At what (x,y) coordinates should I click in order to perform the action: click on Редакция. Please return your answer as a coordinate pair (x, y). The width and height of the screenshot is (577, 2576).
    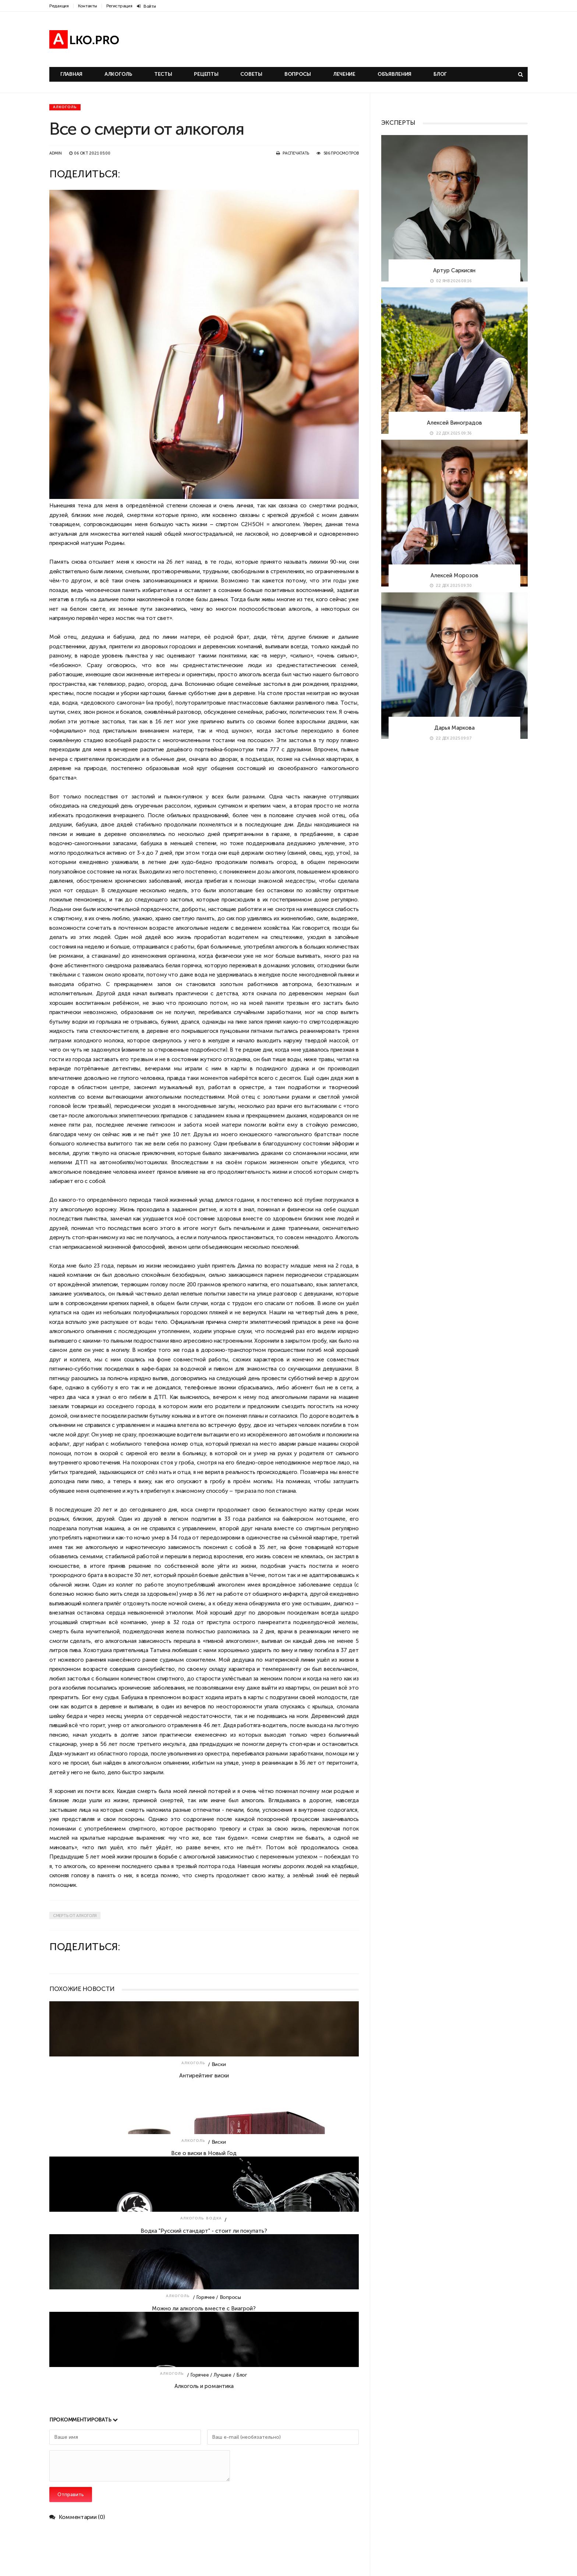
    Looking at the image, I should click on (59, 6).